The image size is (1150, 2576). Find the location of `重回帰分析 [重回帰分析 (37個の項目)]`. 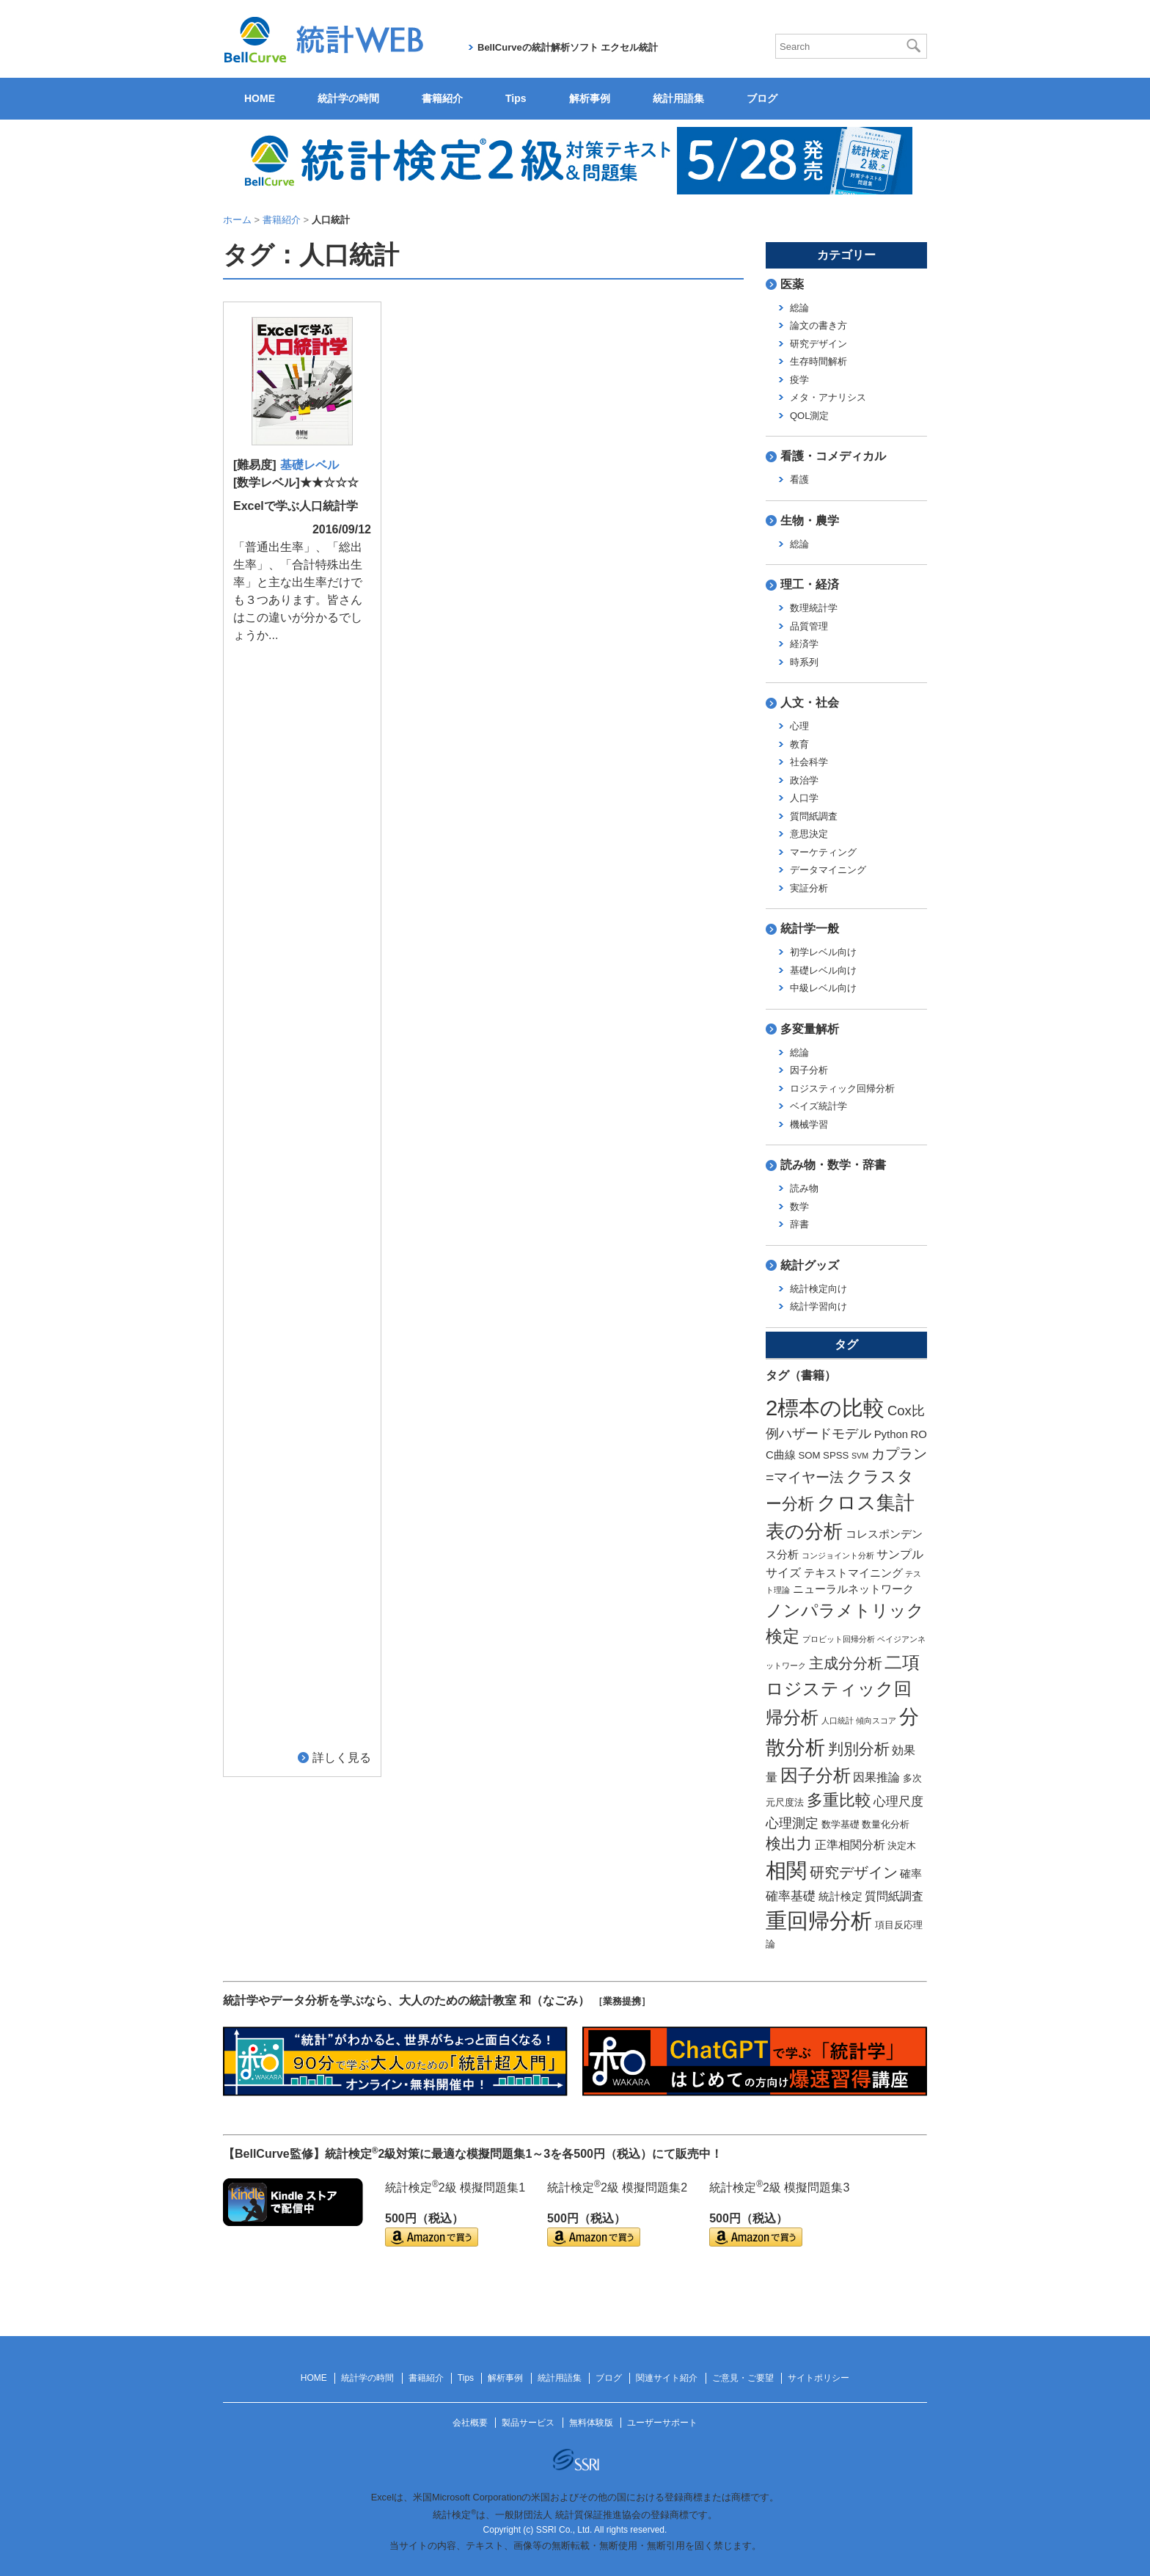

重回帰分析 [重回帰分析 (37個の項目)] is located at coordinates (819, 1921).